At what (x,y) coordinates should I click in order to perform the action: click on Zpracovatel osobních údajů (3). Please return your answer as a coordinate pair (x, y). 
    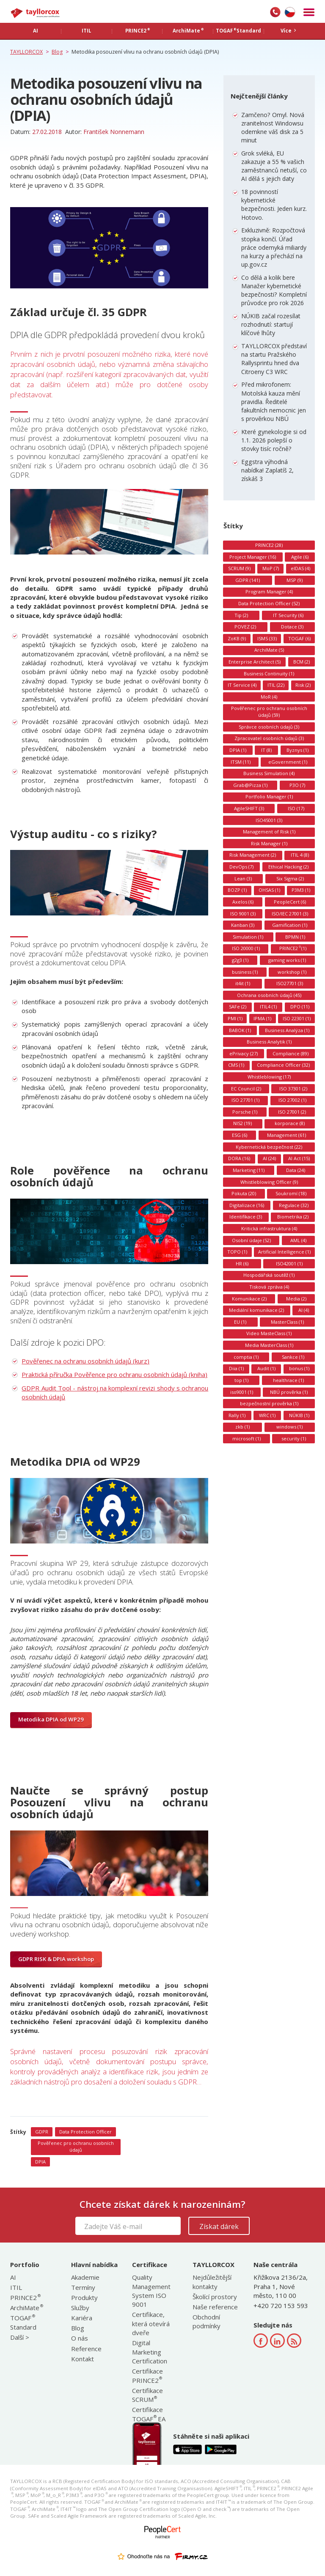
    Looking at the image, I should click on (269, 738).